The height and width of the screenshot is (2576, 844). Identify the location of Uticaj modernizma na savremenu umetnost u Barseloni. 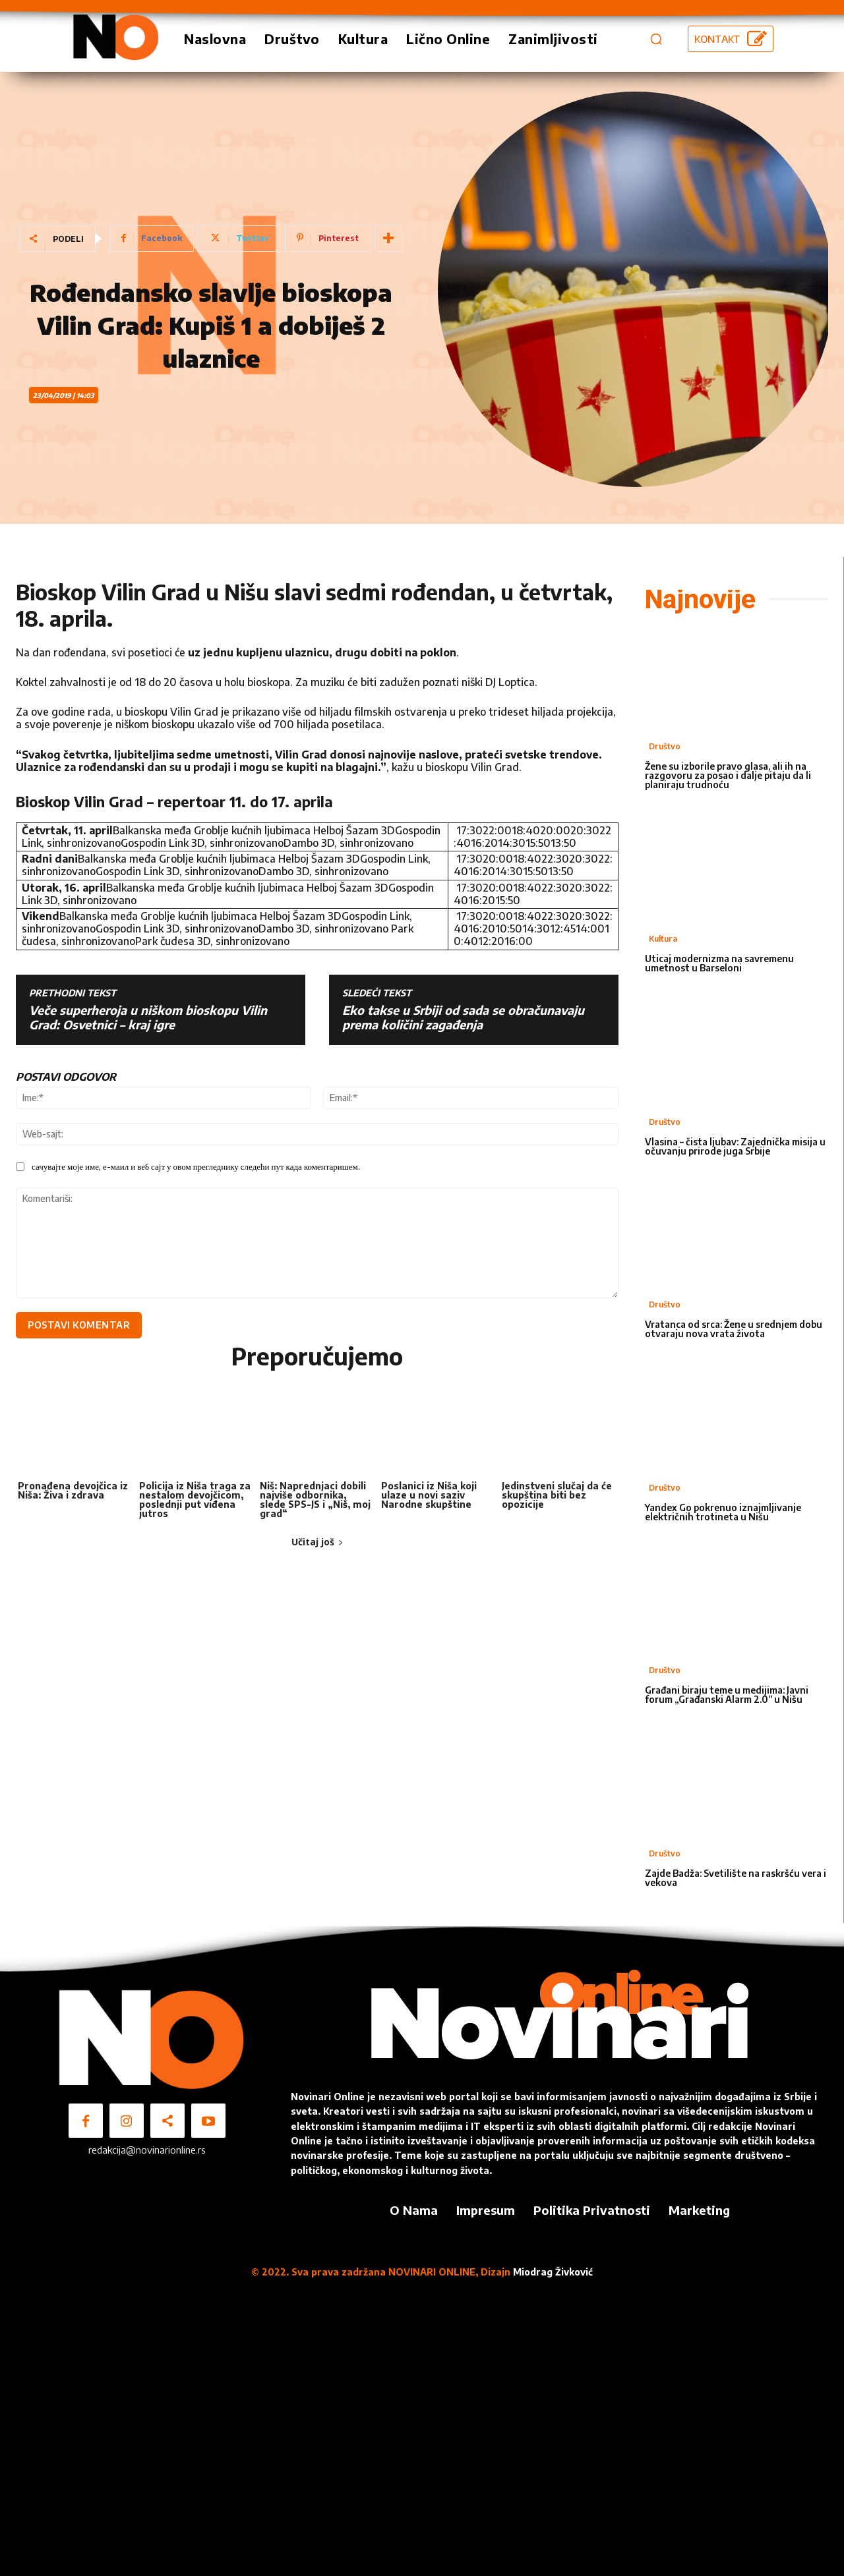
(719, 963).